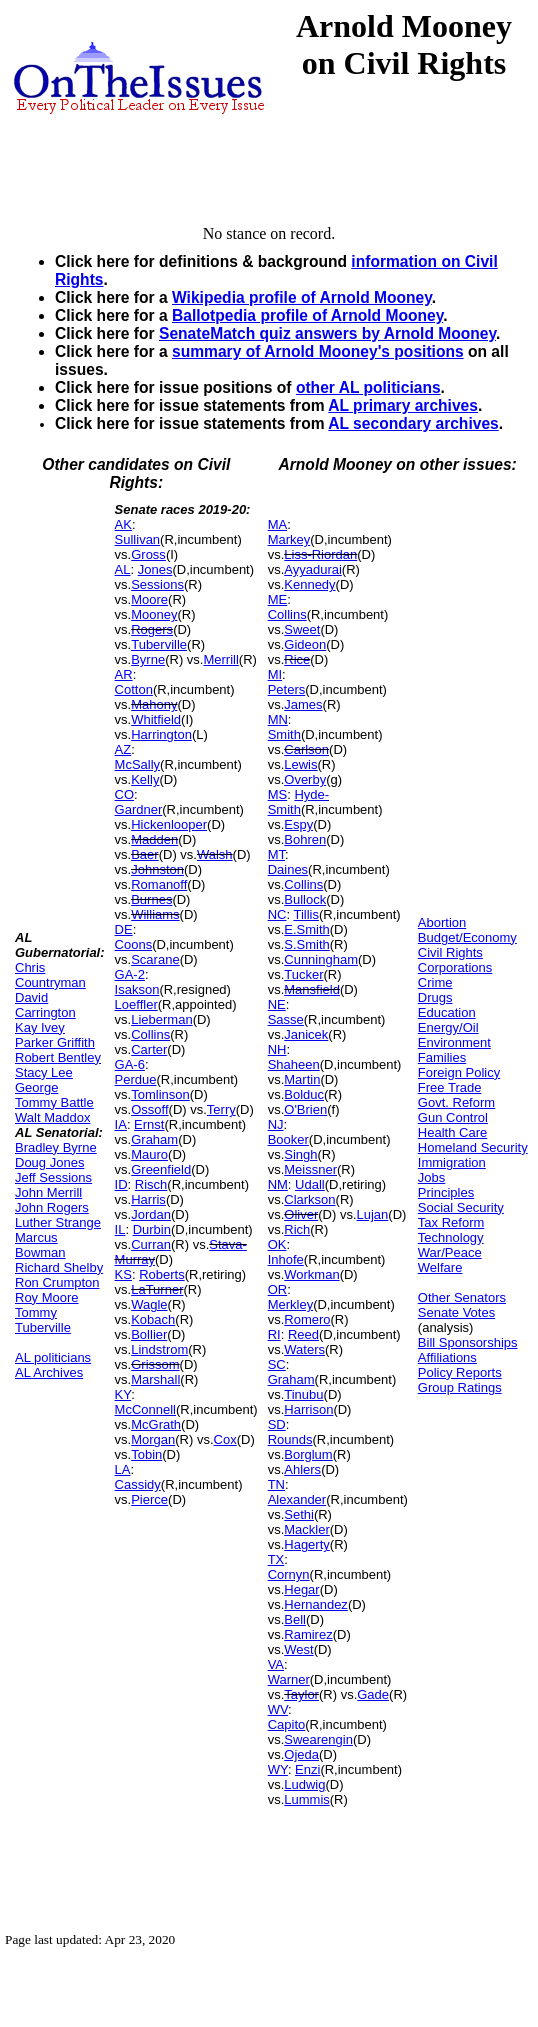  I want to click on McSally, so click(138, 764).